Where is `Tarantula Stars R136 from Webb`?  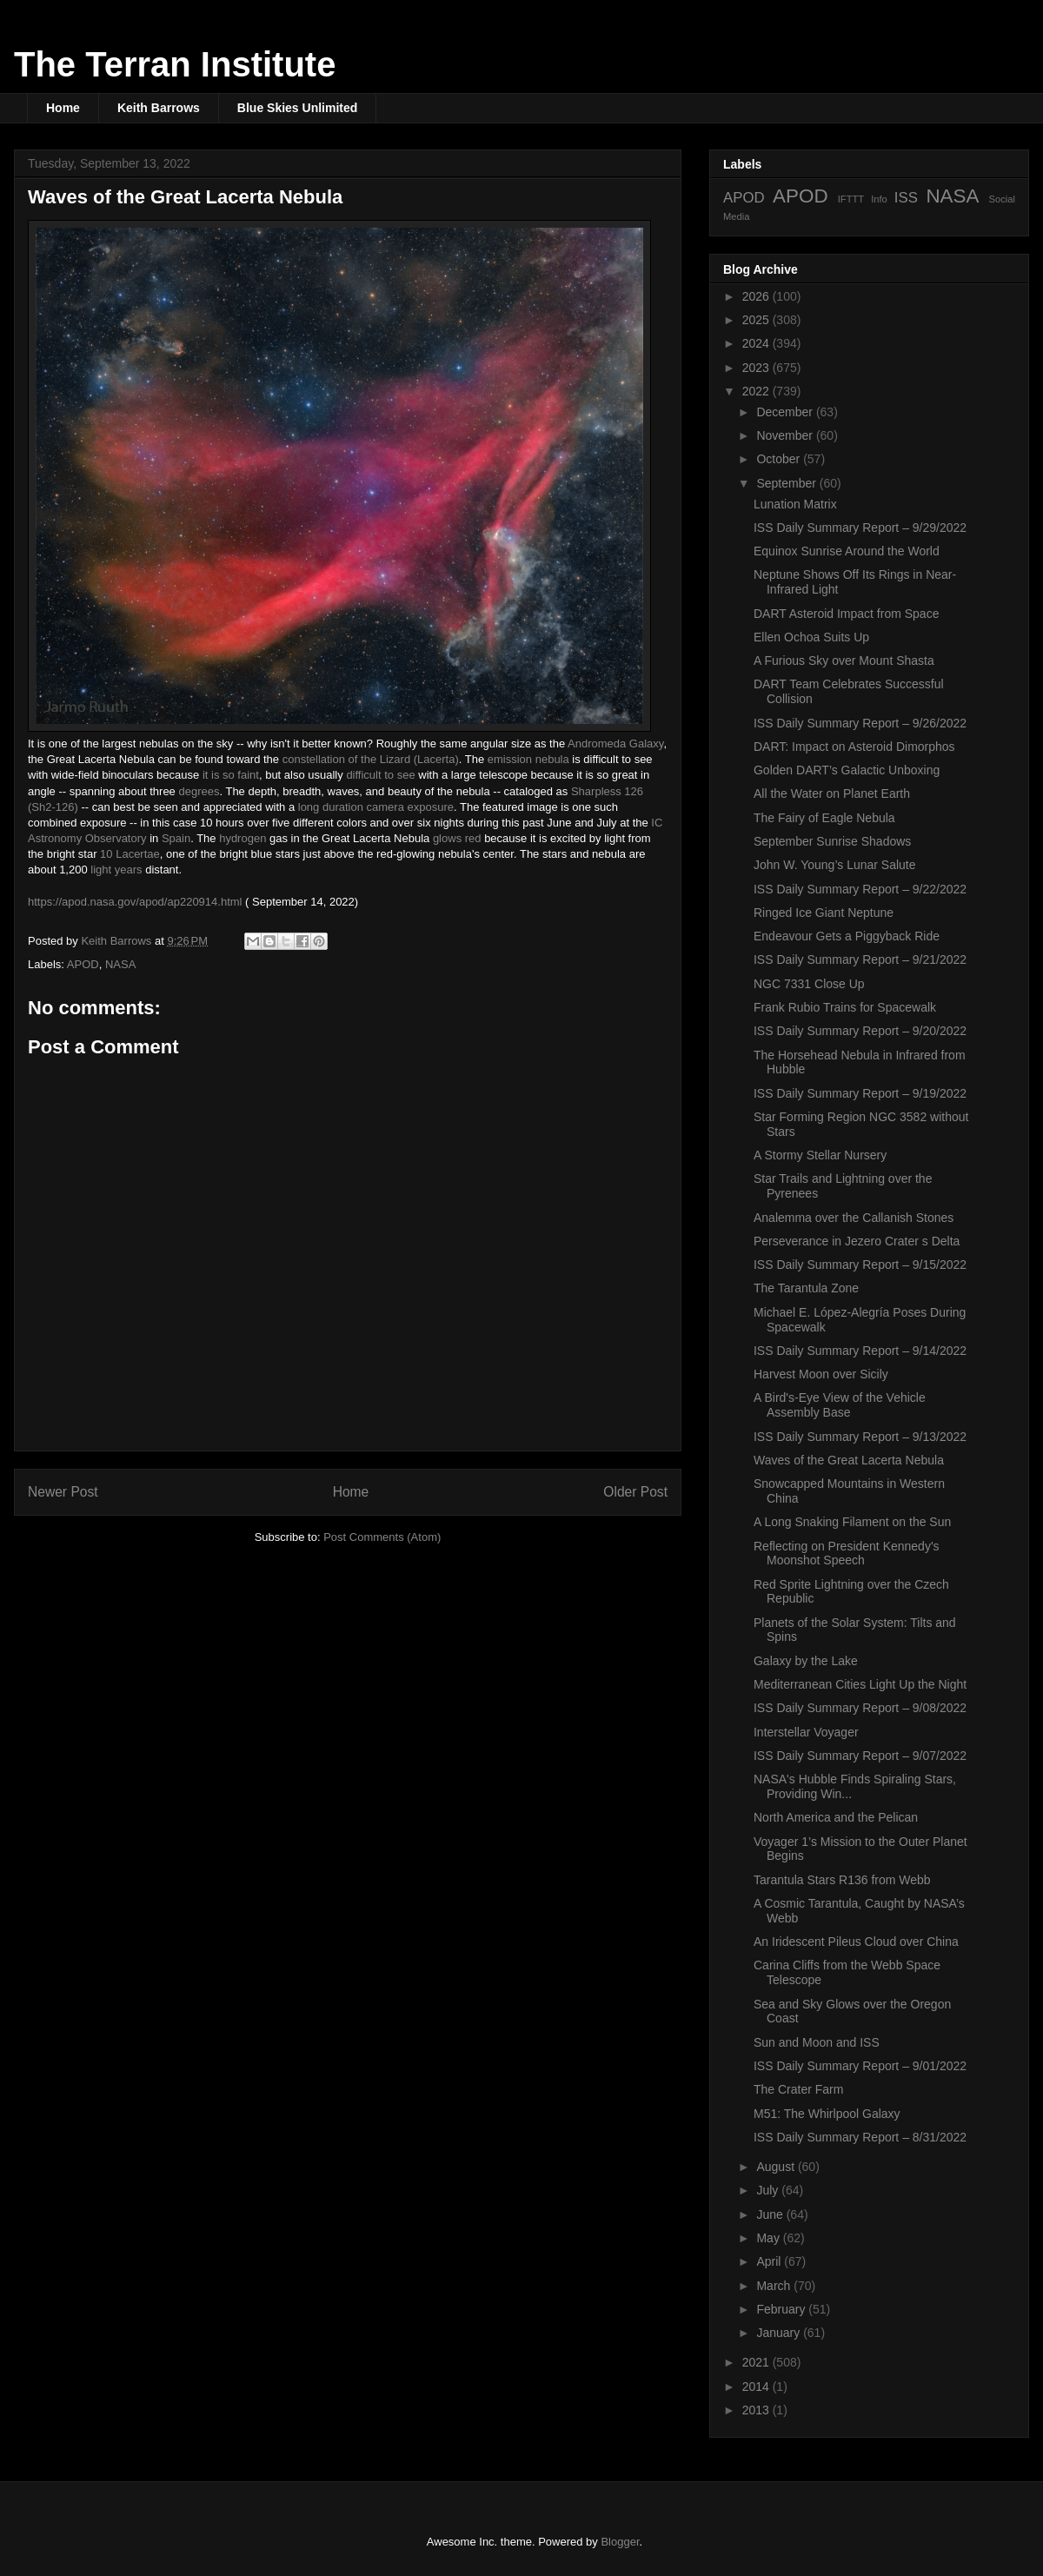
Tarantula Stars R136 from Webb is located at coordinates (842, 1880).